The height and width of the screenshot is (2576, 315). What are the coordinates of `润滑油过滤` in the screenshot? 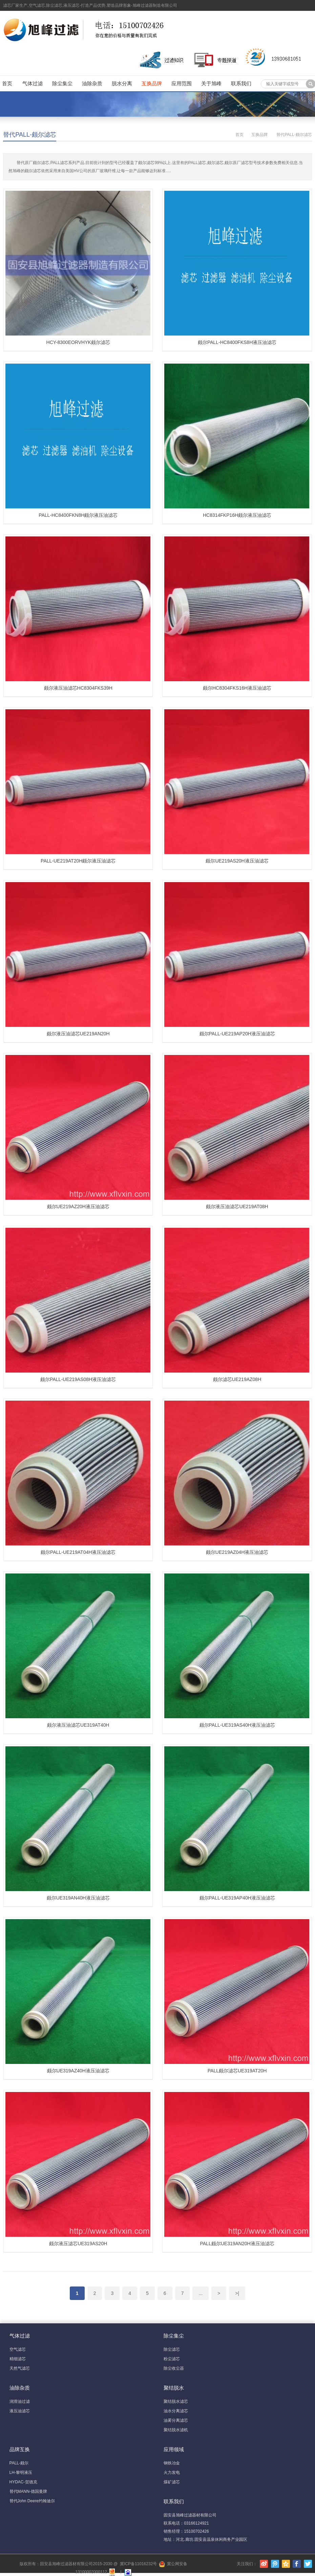 It's located at (19, 2401).